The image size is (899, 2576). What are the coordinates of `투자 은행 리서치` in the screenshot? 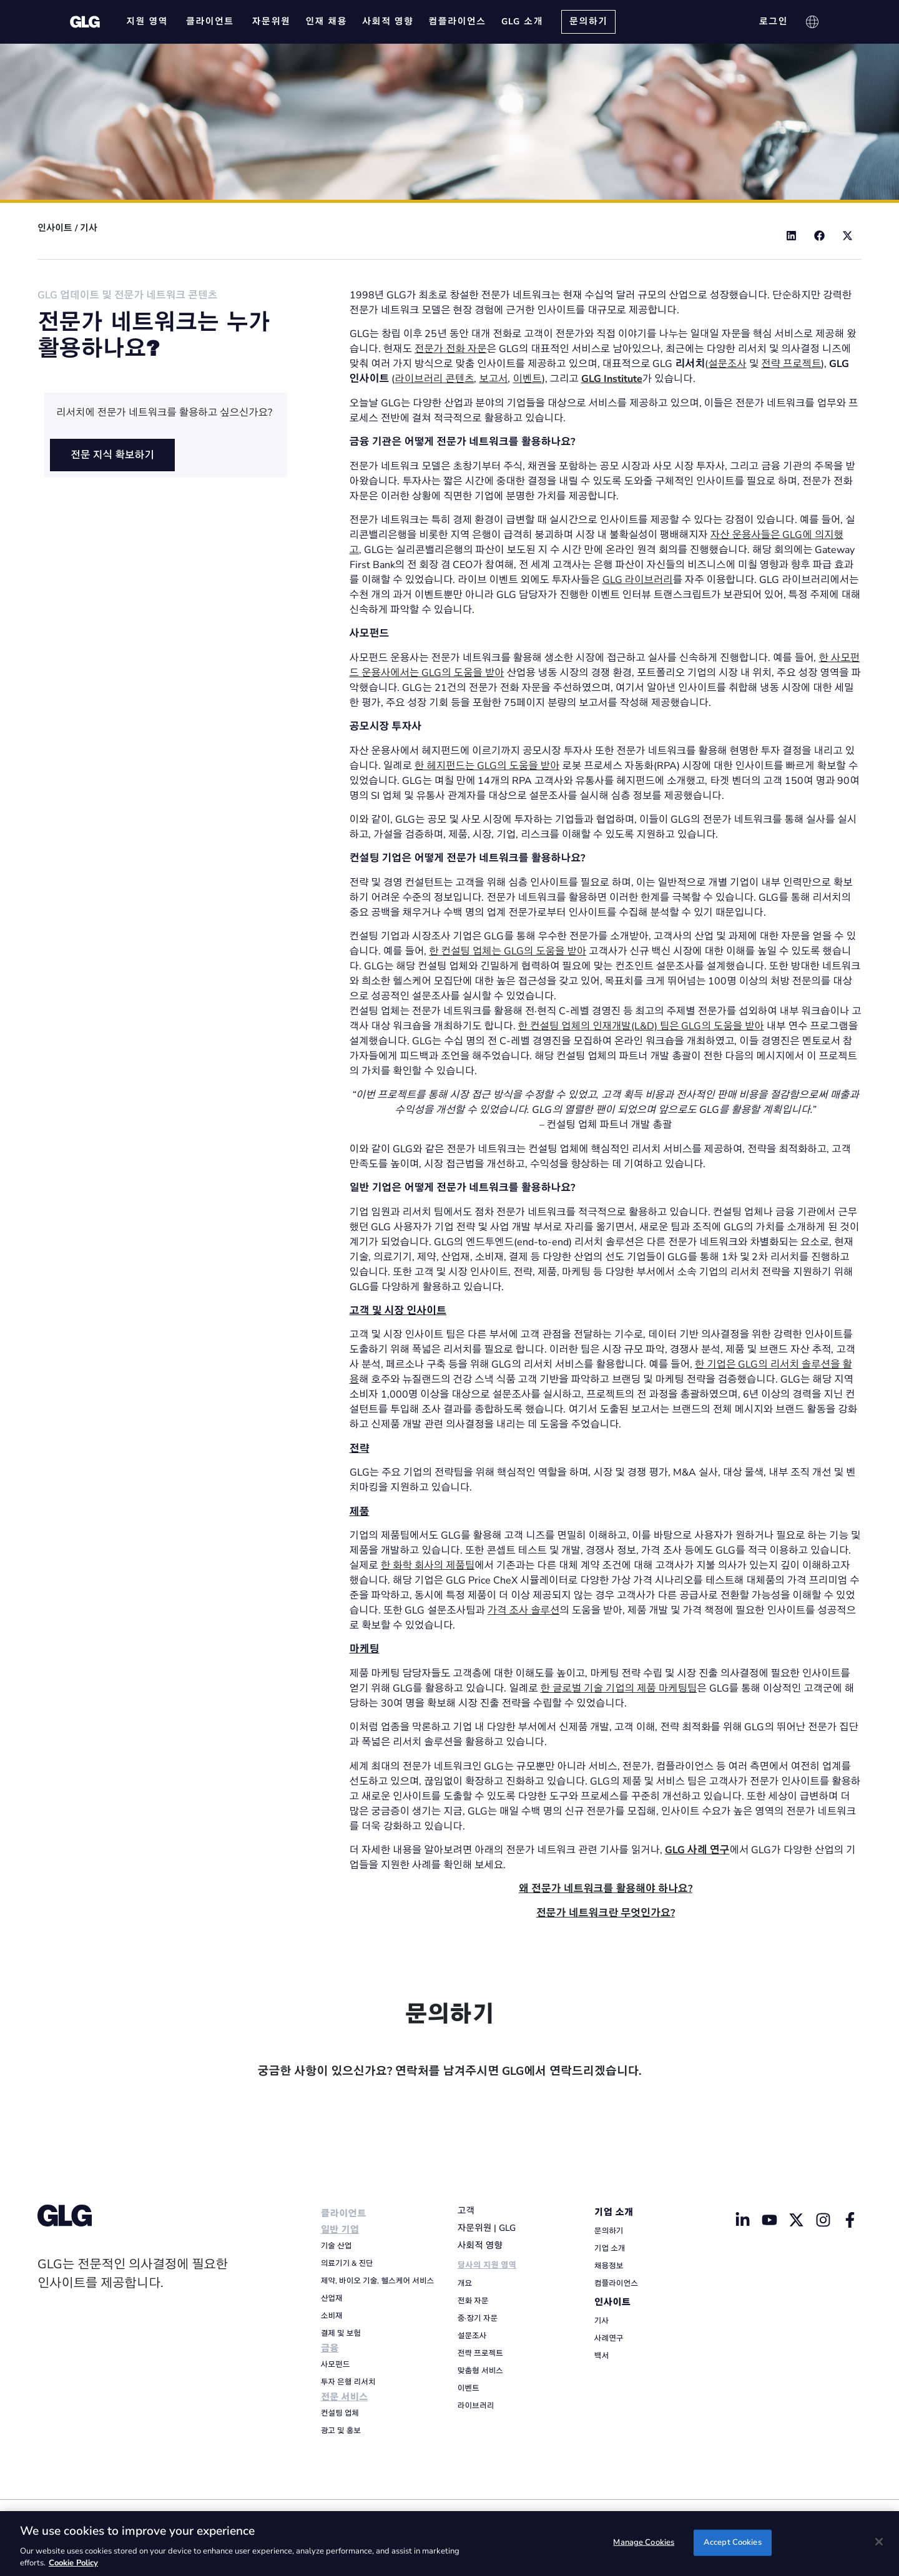 It's located at (348, 2382).